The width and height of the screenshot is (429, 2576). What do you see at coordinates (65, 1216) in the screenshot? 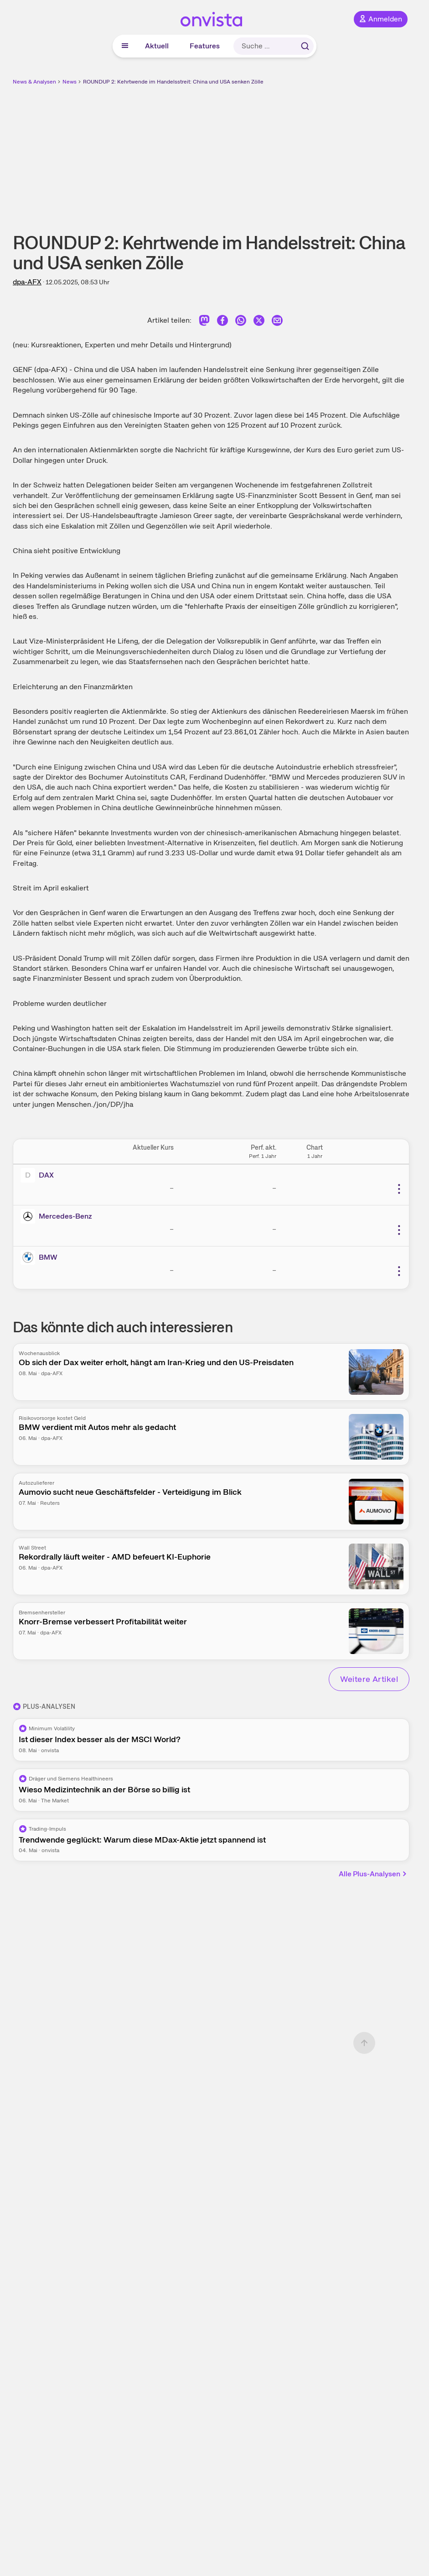
I see `Mercedes-Benz` at bounding box center [65, 1216].